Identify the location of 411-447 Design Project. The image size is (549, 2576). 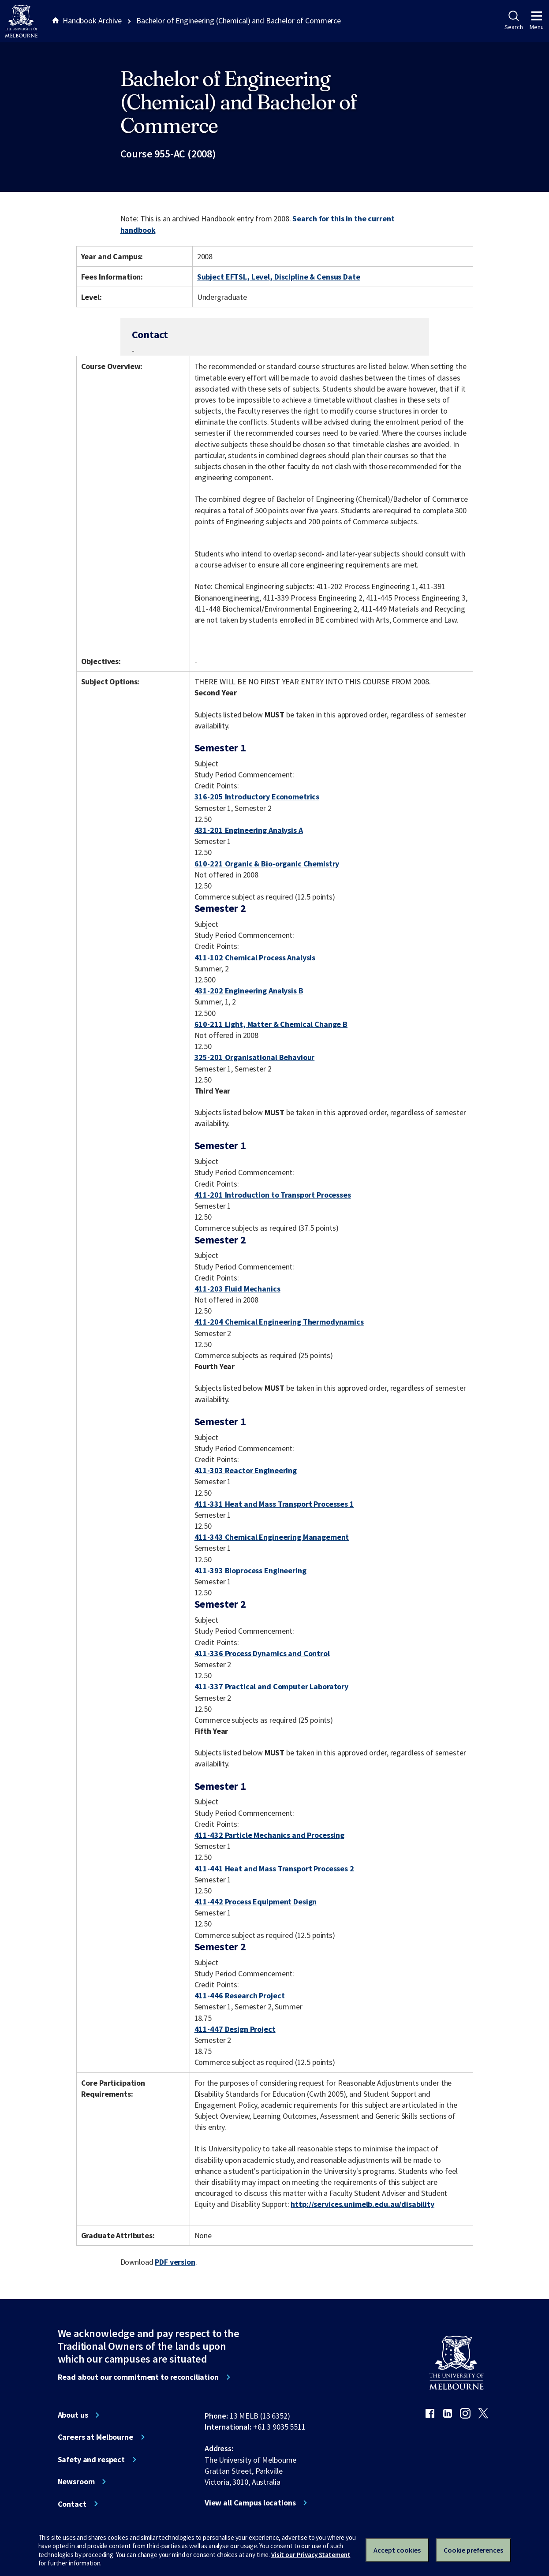
(235, 2029).